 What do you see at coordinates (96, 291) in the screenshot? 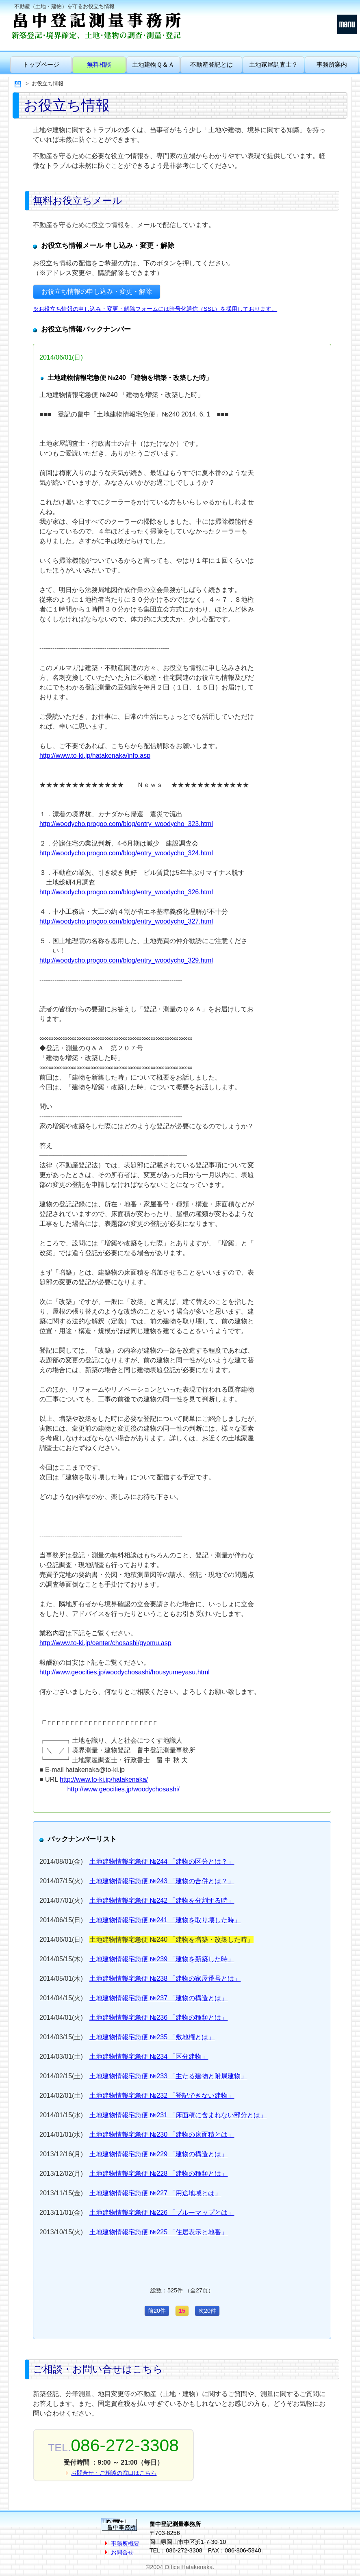
I see `お役立ち情報の申し込み・変更・解除` at bounding box center [96, 291].